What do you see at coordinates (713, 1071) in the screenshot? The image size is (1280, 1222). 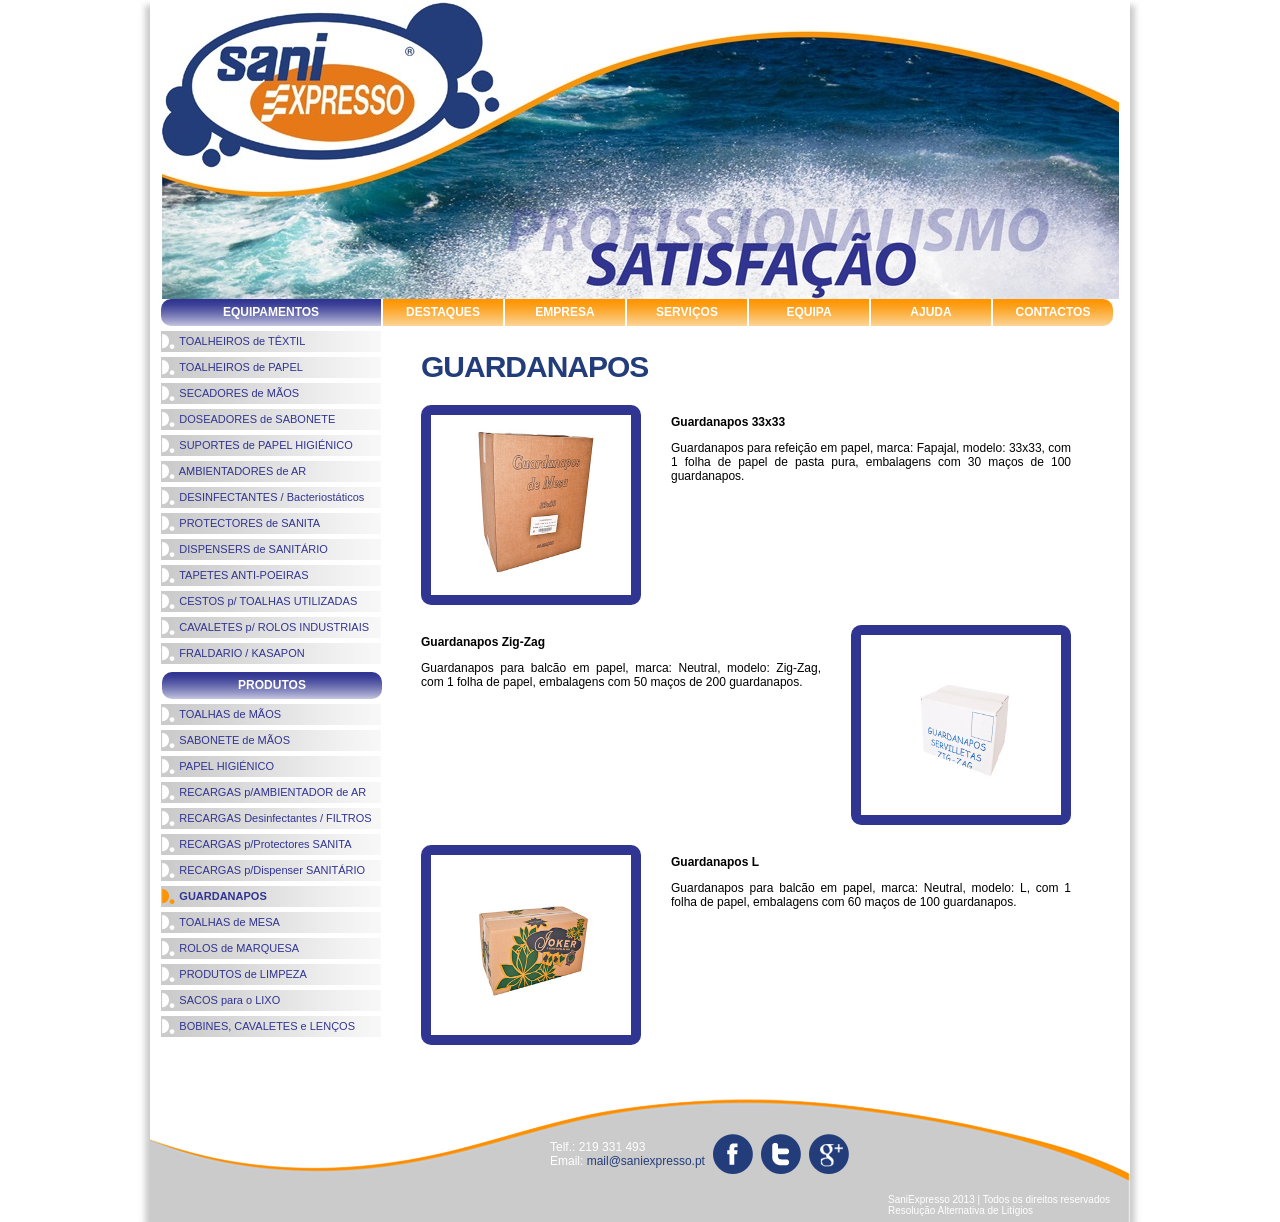 I see `toalheiros de papel` at bounding box center [713, 1071].